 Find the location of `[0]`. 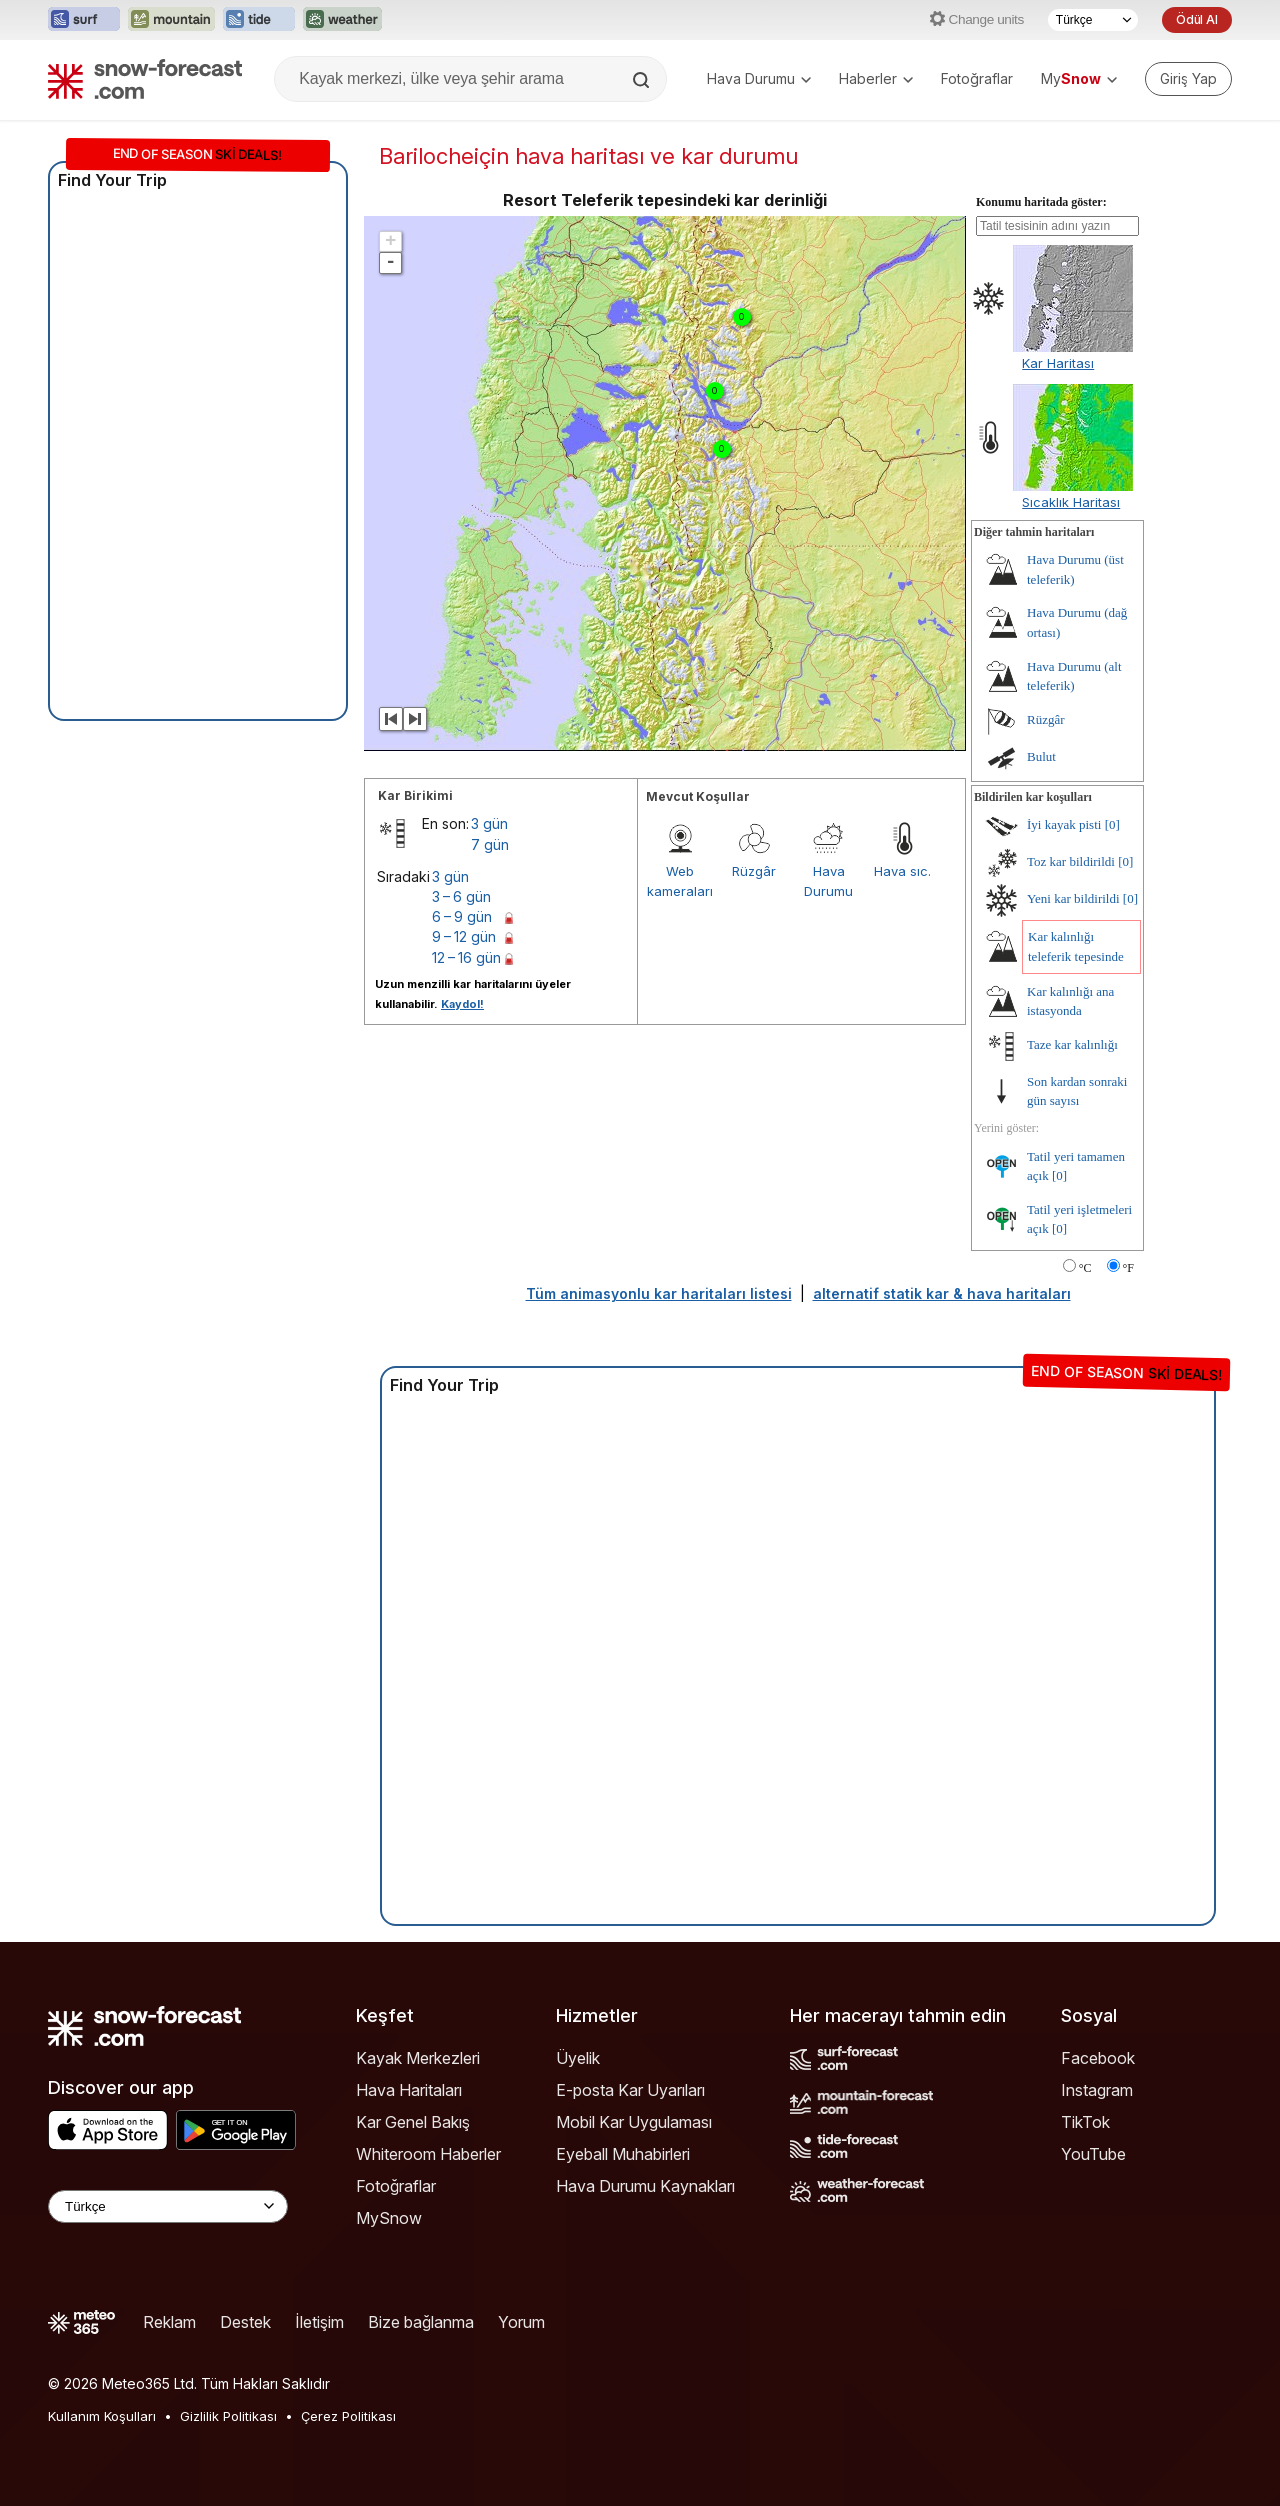

[0] is located at coordinates (1112, 824).